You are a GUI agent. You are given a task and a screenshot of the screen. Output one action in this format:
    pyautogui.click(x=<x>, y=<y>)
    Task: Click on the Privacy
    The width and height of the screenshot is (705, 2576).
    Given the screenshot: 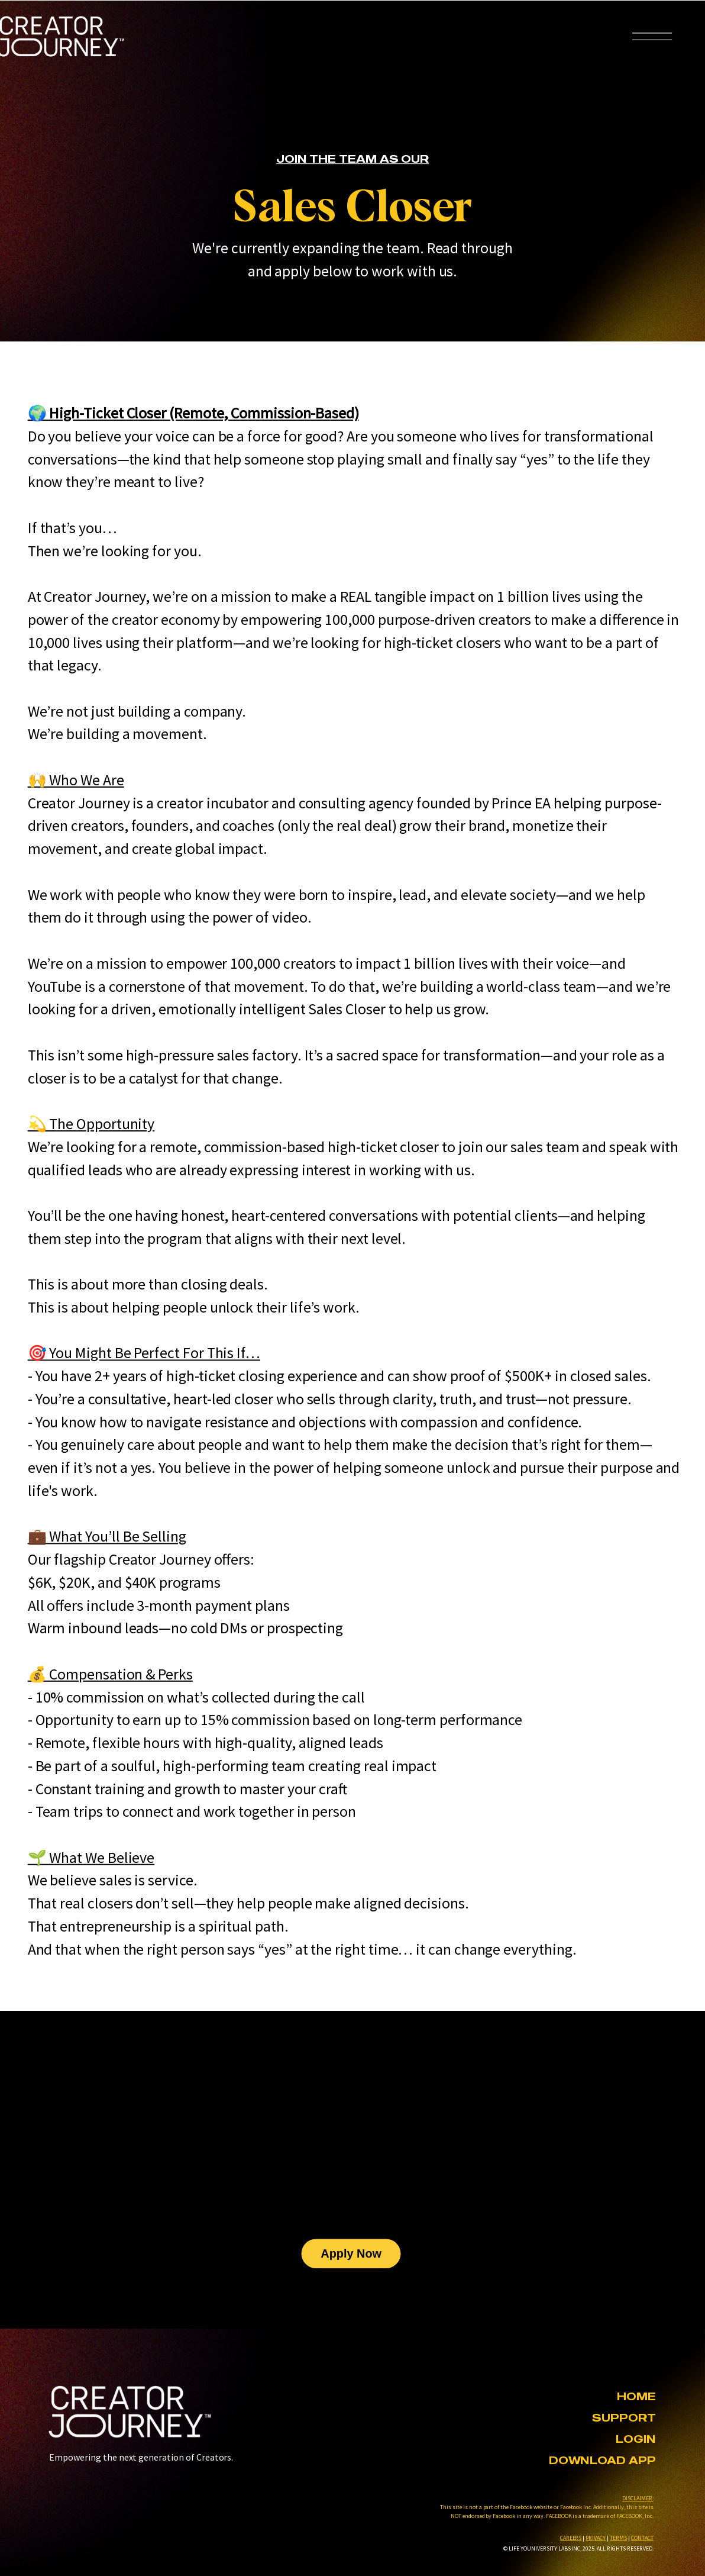 What is the action you would take?
    pyautogui.click(x=596, y=2537)
    